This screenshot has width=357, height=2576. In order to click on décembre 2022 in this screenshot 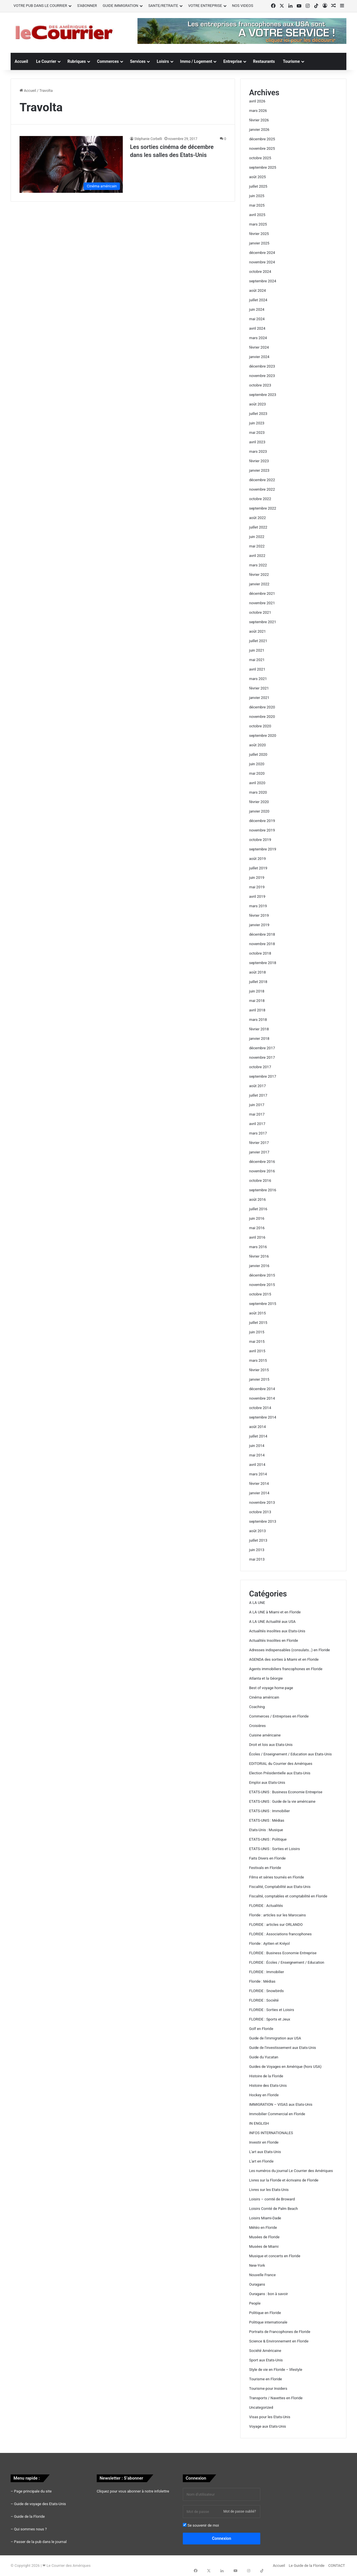, I will do `click(262, 480)`.